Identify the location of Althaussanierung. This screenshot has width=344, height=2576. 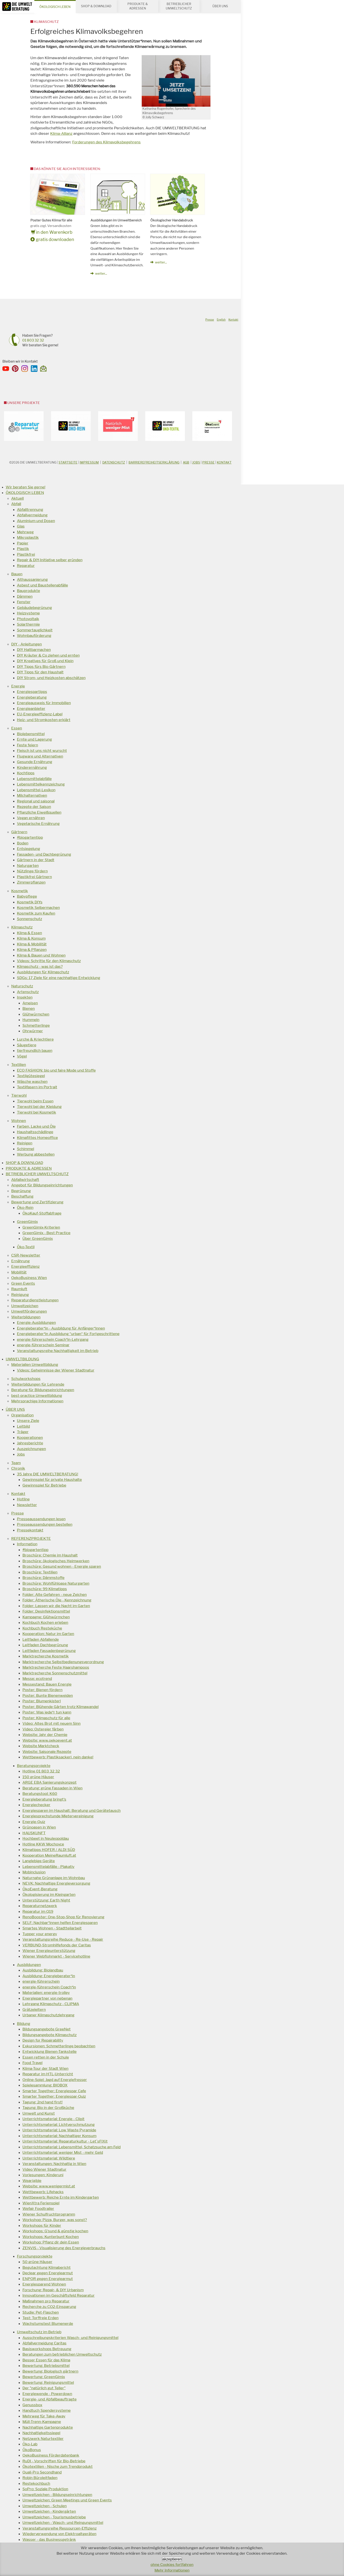
(32, 579).